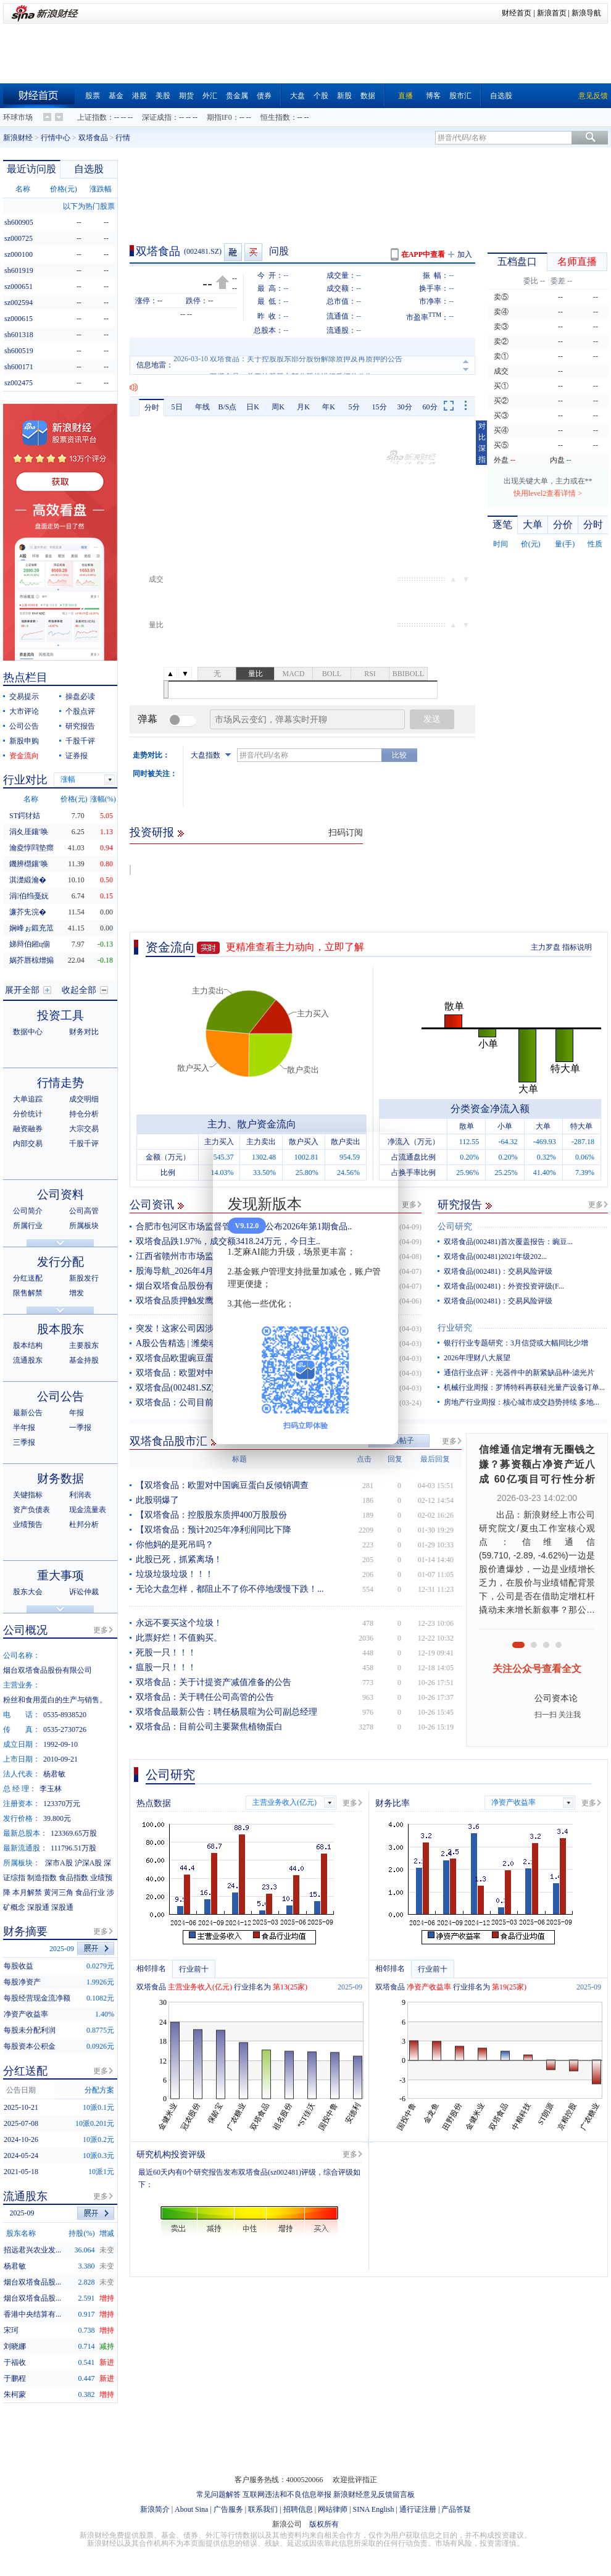 The width and height of the screenshot is (611, 2576). I want to click on 周K, so click(278, 407).